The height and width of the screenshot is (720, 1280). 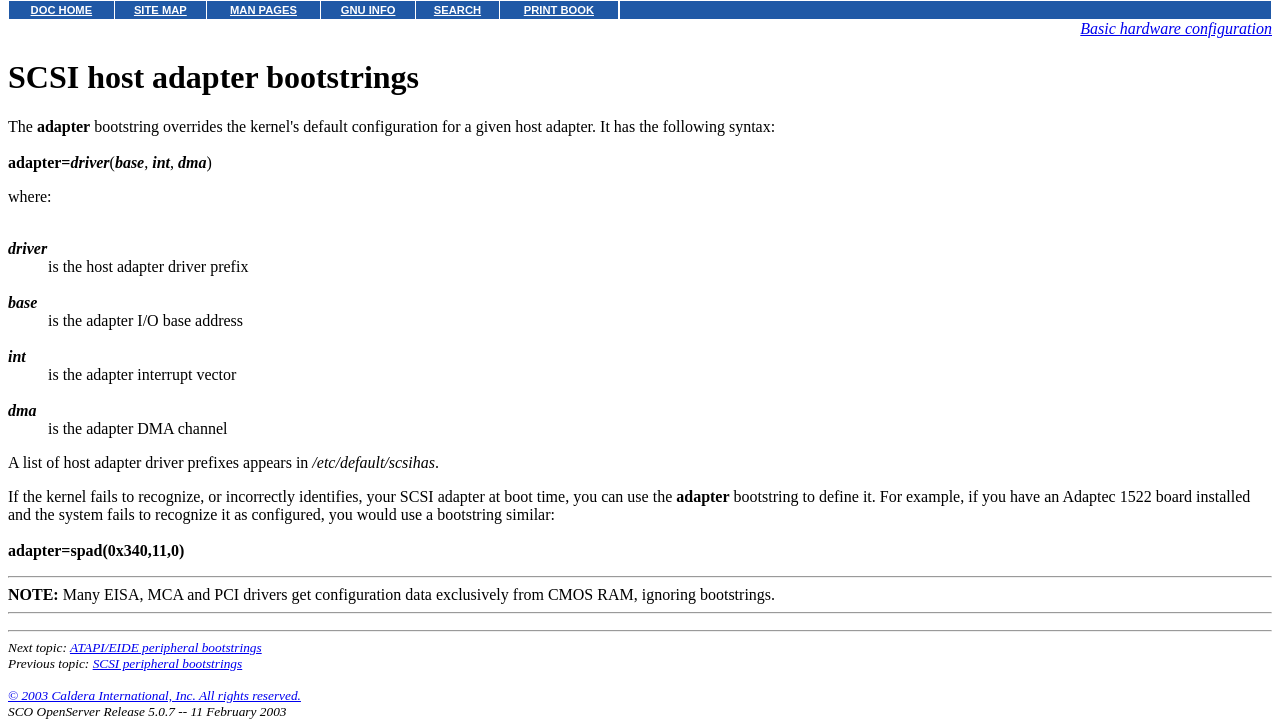 What do you see at coordinates (166, 647) in the screenshot?
I see `ATAPI/EIDE peripheral bootstrings` at bounding box center [166, 647].